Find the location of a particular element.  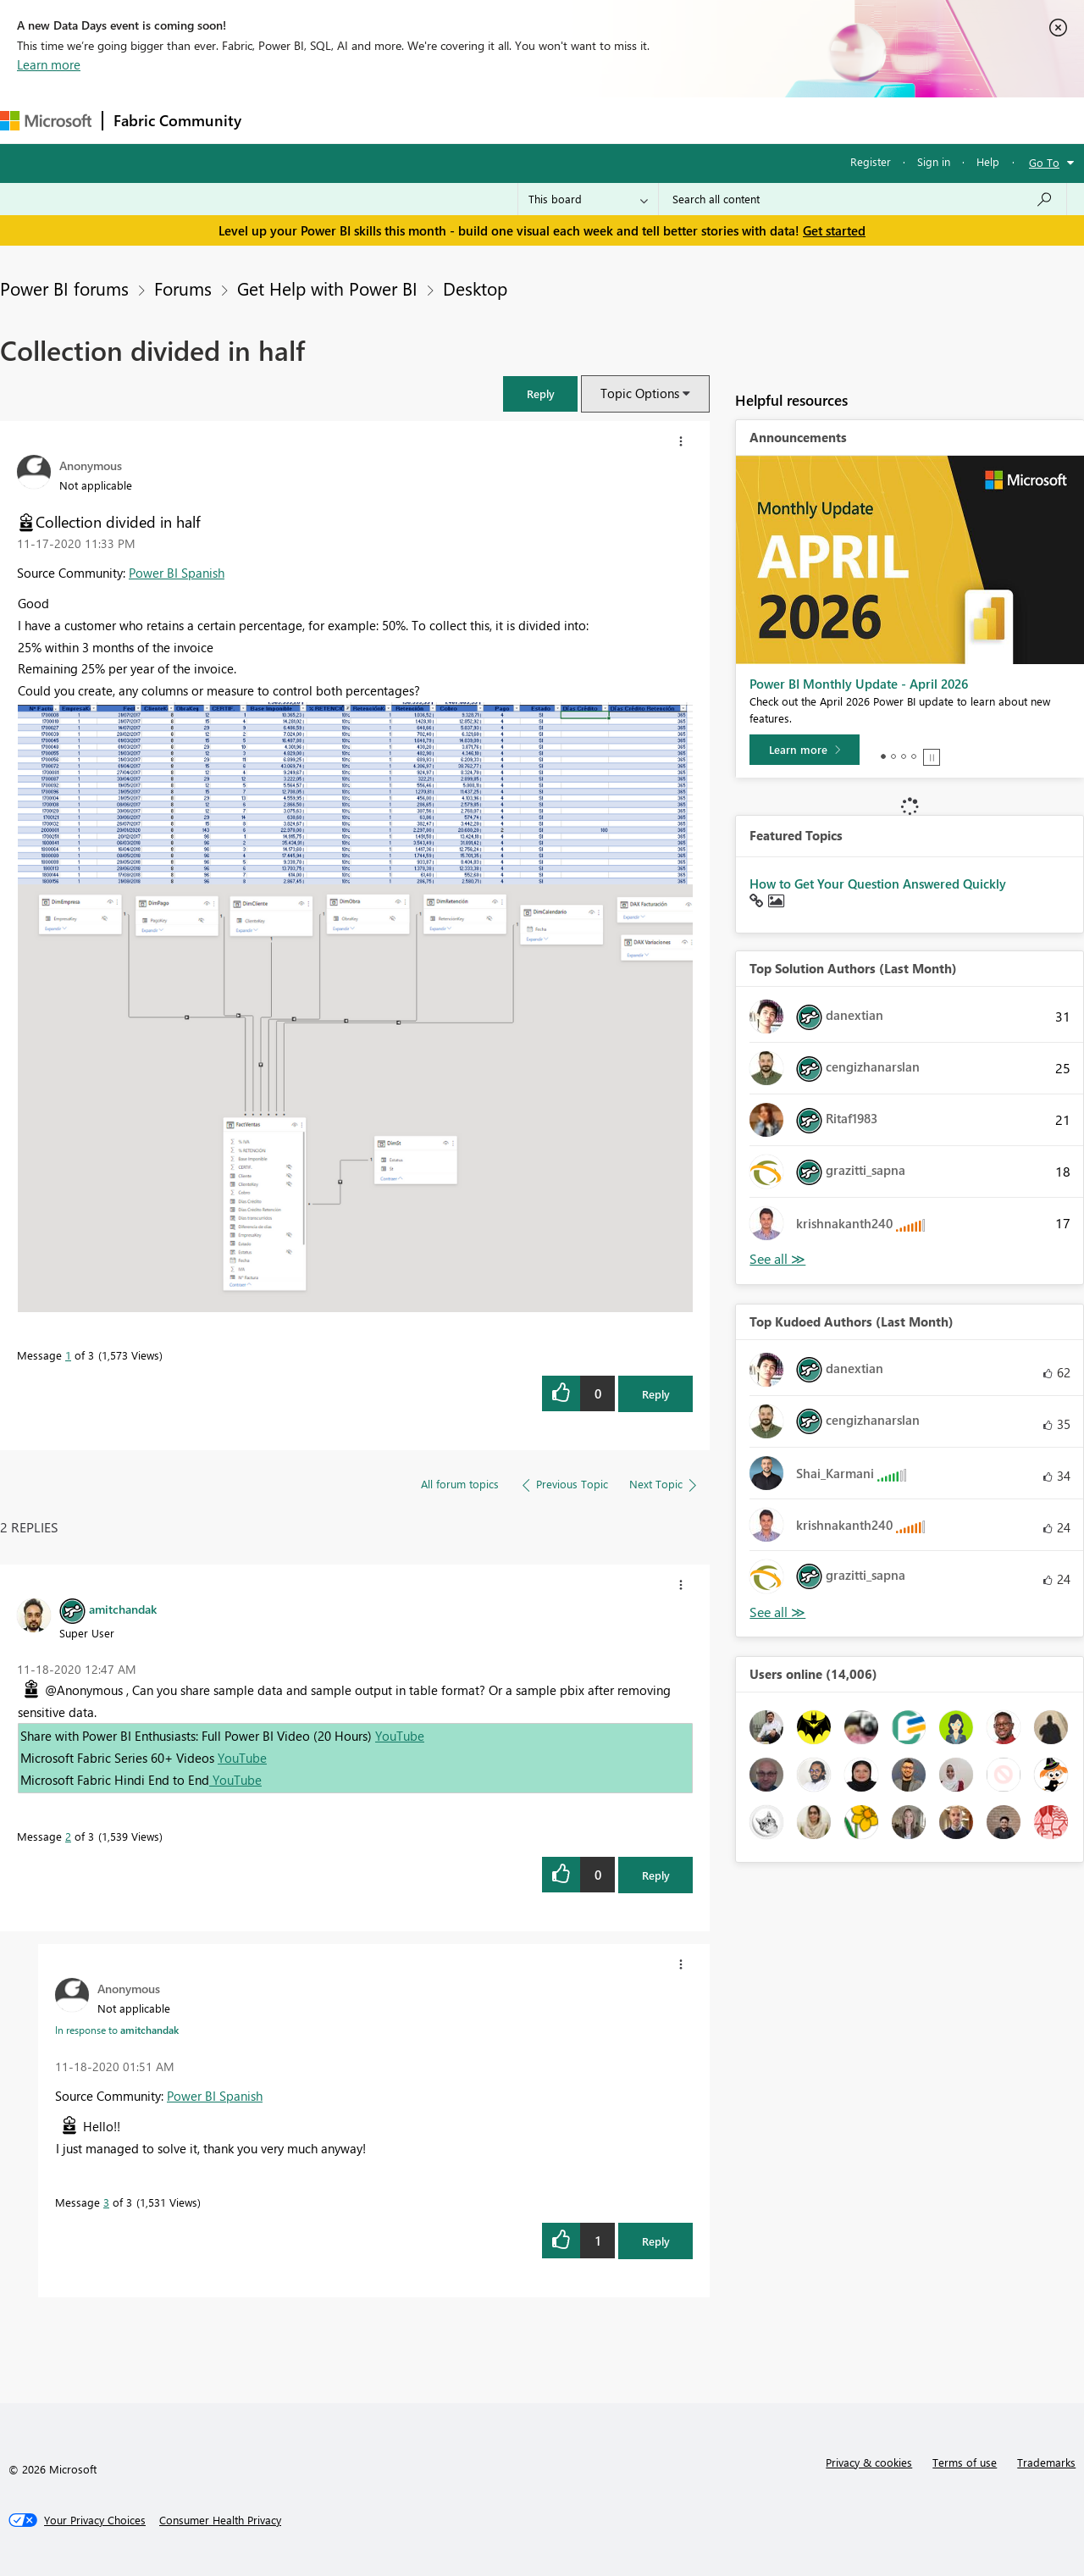

Register is located at coordinates (870, 161).